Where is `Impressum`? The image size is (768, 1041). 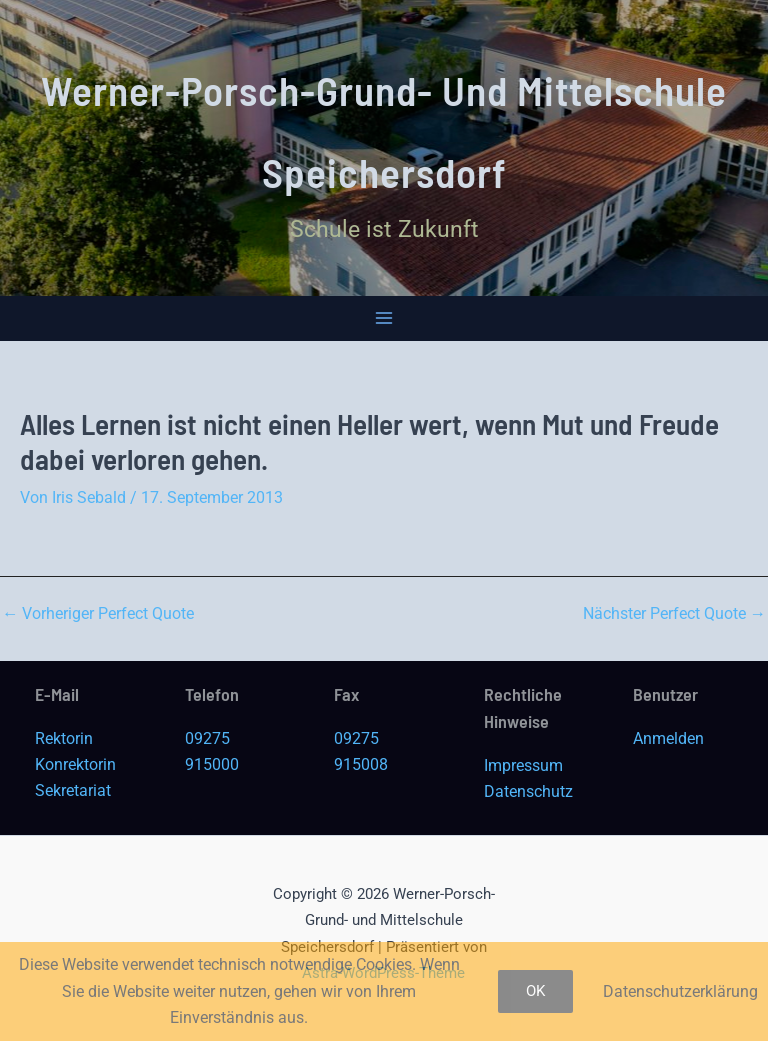
Impressum is located at coordinates (523, 765).